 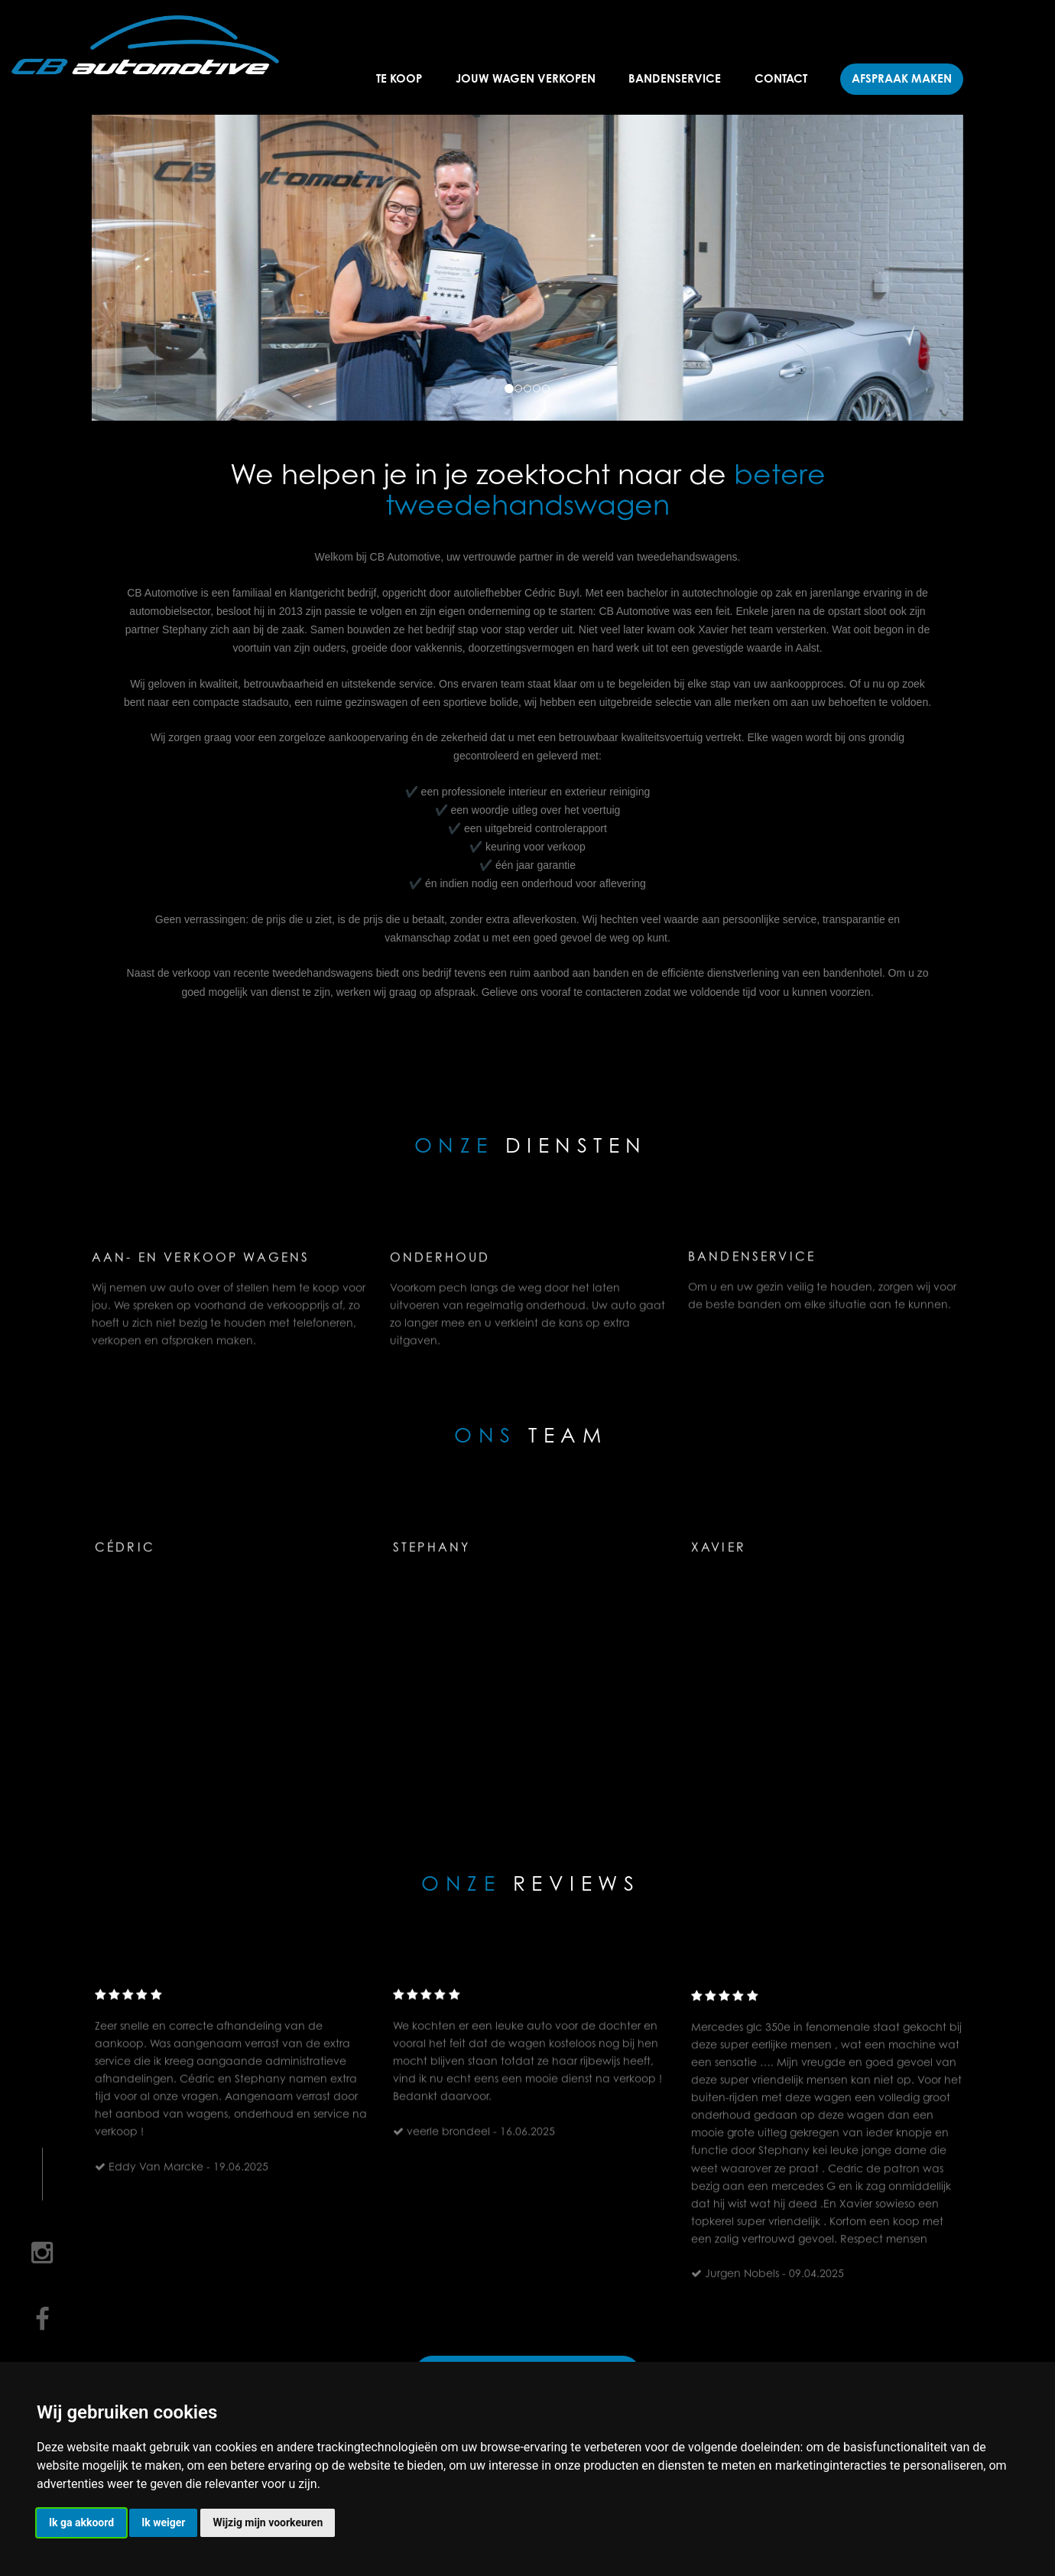 What do you see at coordinates (902, 78) in the screenshot?
I see `Afspraak maken` at bounding box center [902, 78].